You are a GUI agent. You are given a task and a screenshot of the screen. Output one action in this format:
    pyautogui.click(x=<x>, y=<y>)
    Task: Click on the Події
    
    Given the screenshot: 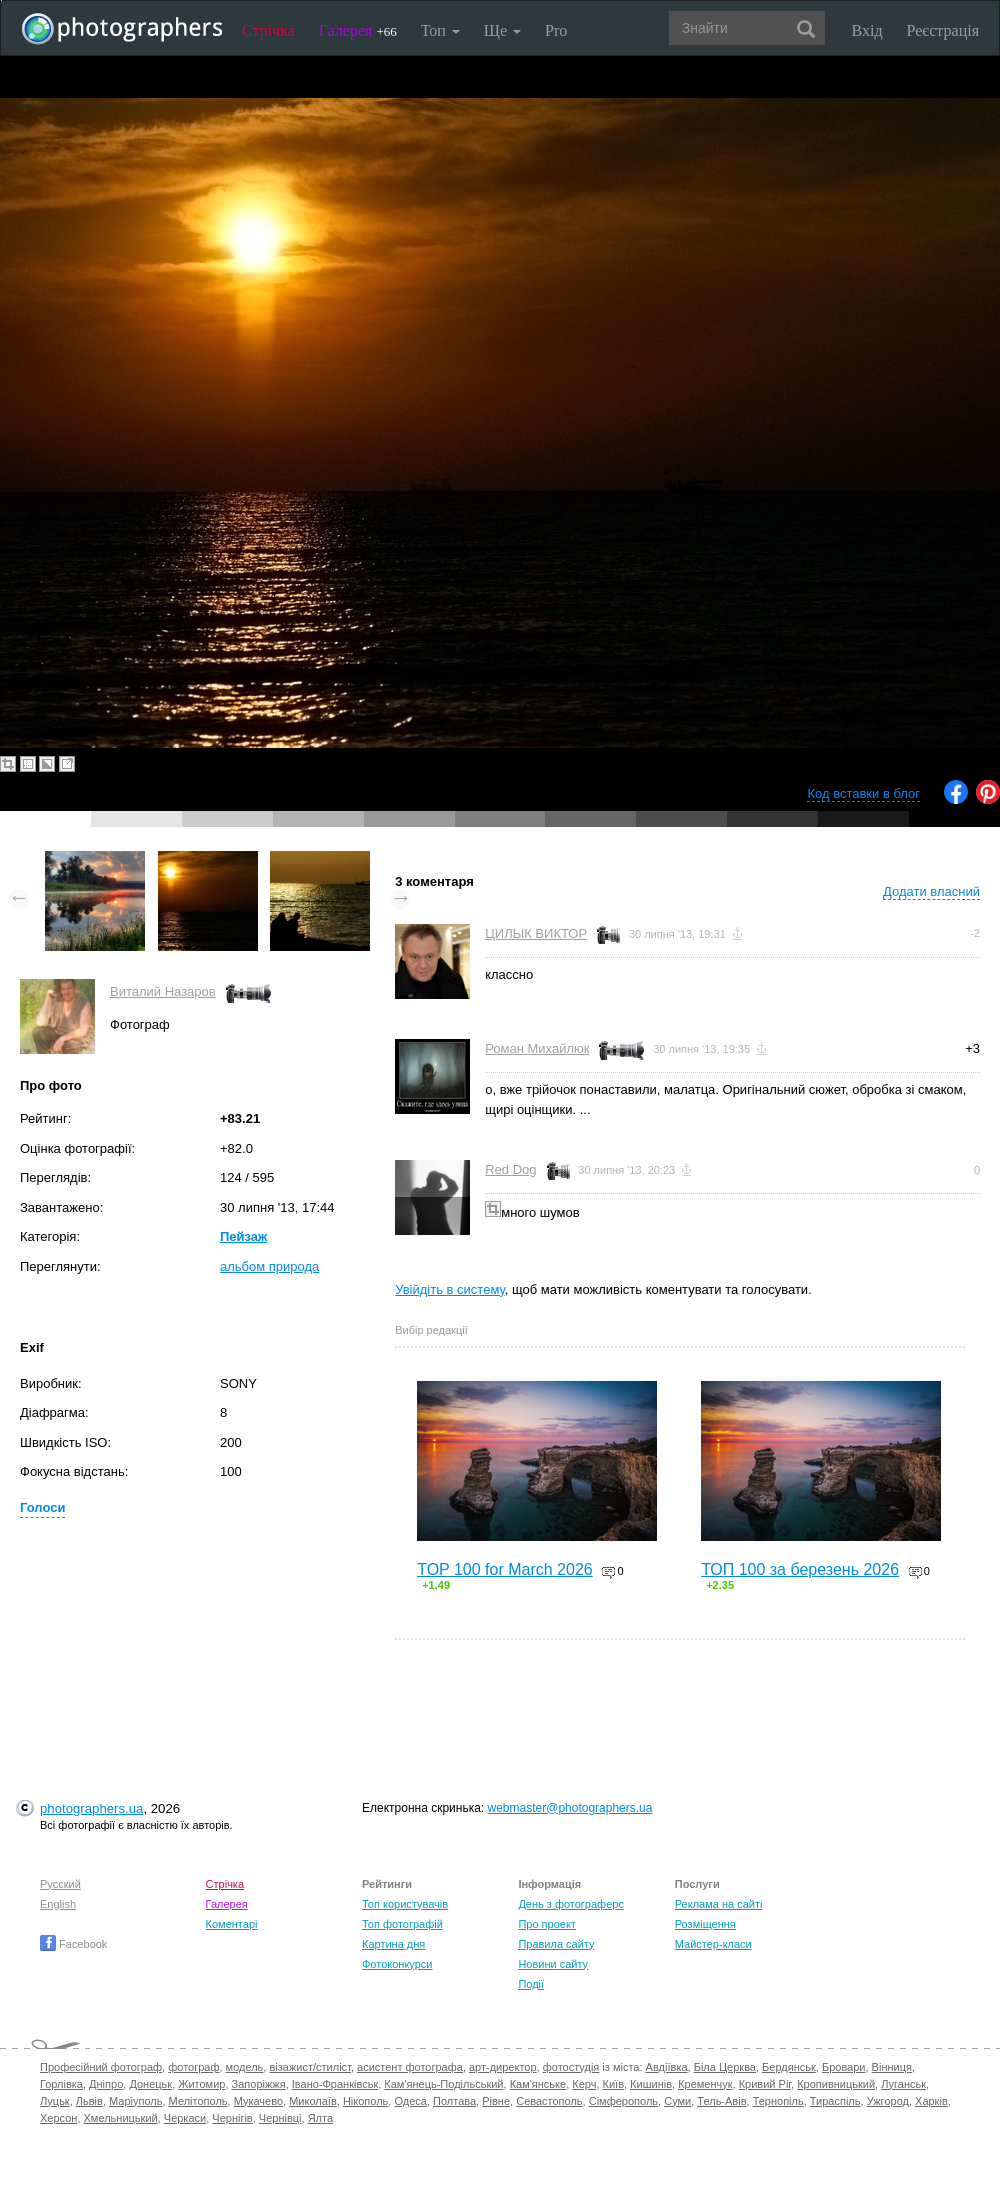 What is the action you would take?
    pyautogui.click(x=531, y=1984)
    